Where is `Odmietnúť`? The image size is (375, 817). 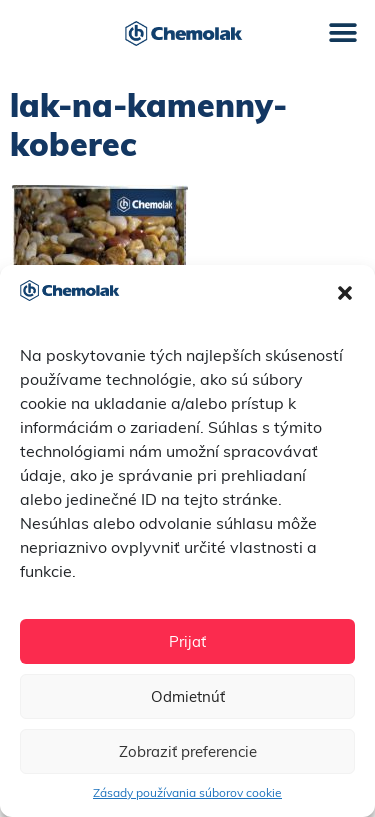
Odmietnúť is located at coordinates (188, 696).